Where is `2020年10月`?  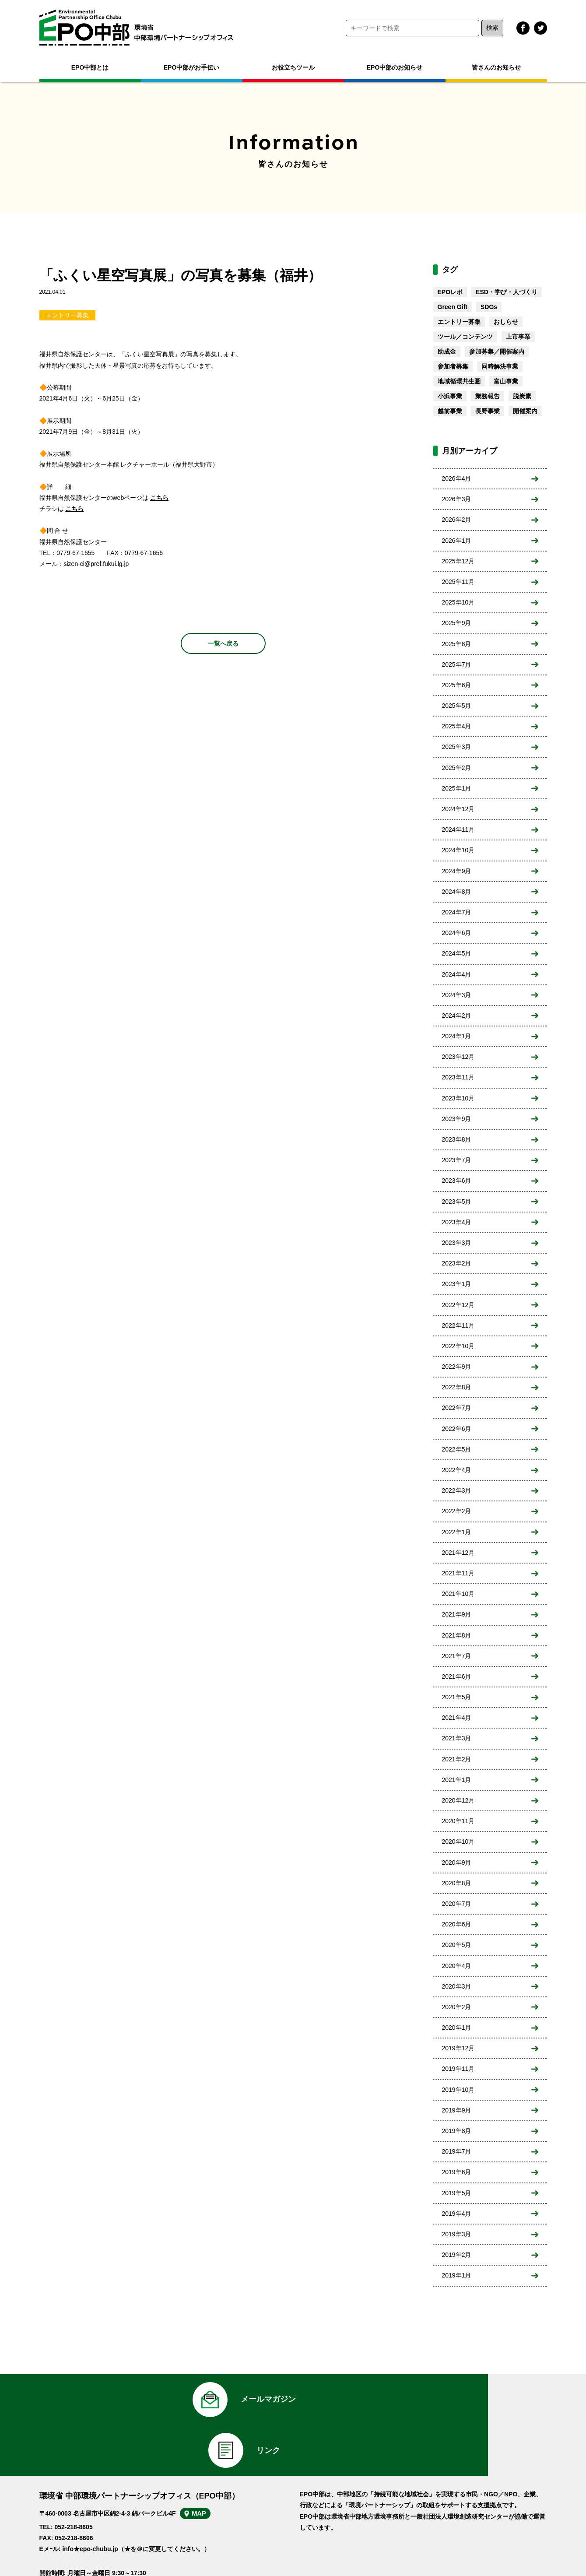 2020年10月 is located at coordinates (458, 1841).